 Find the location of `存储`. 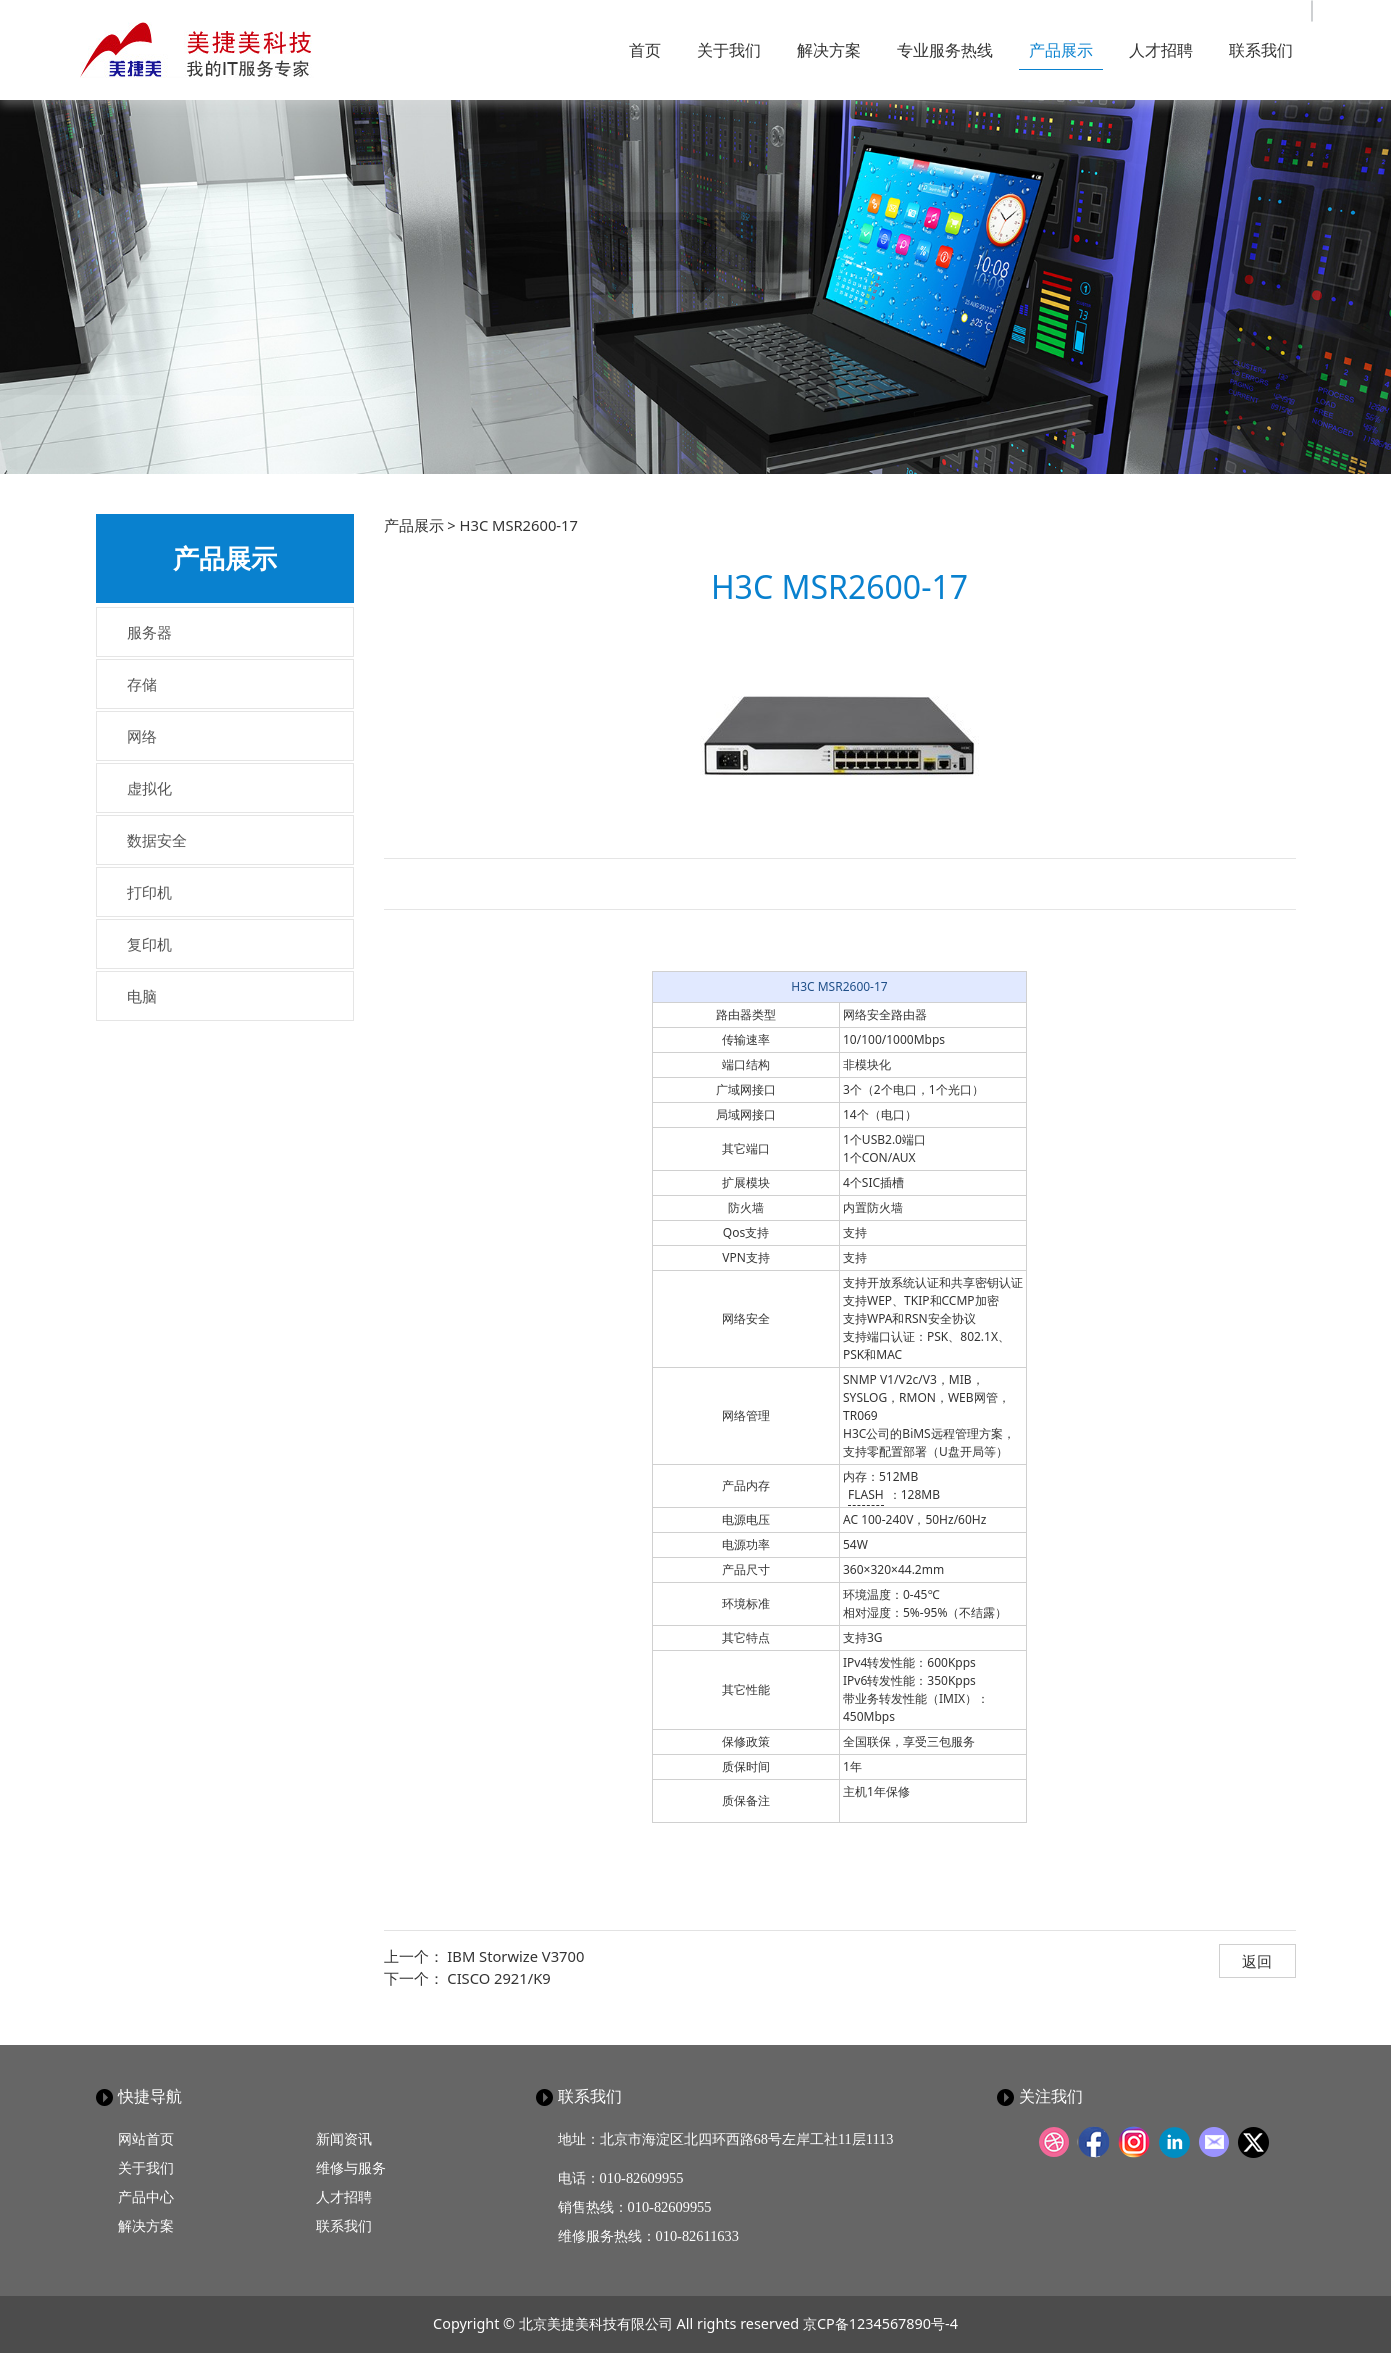

存储 is located at coordinates (142, 684).